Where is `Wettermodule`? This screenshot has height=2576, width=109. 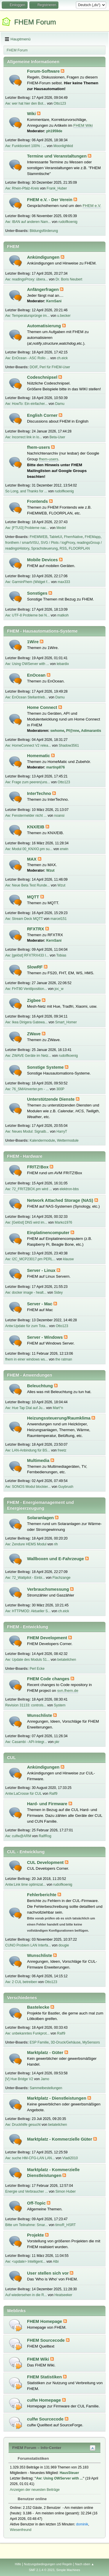
Wettermodule is located at coordinates (67, 1140).